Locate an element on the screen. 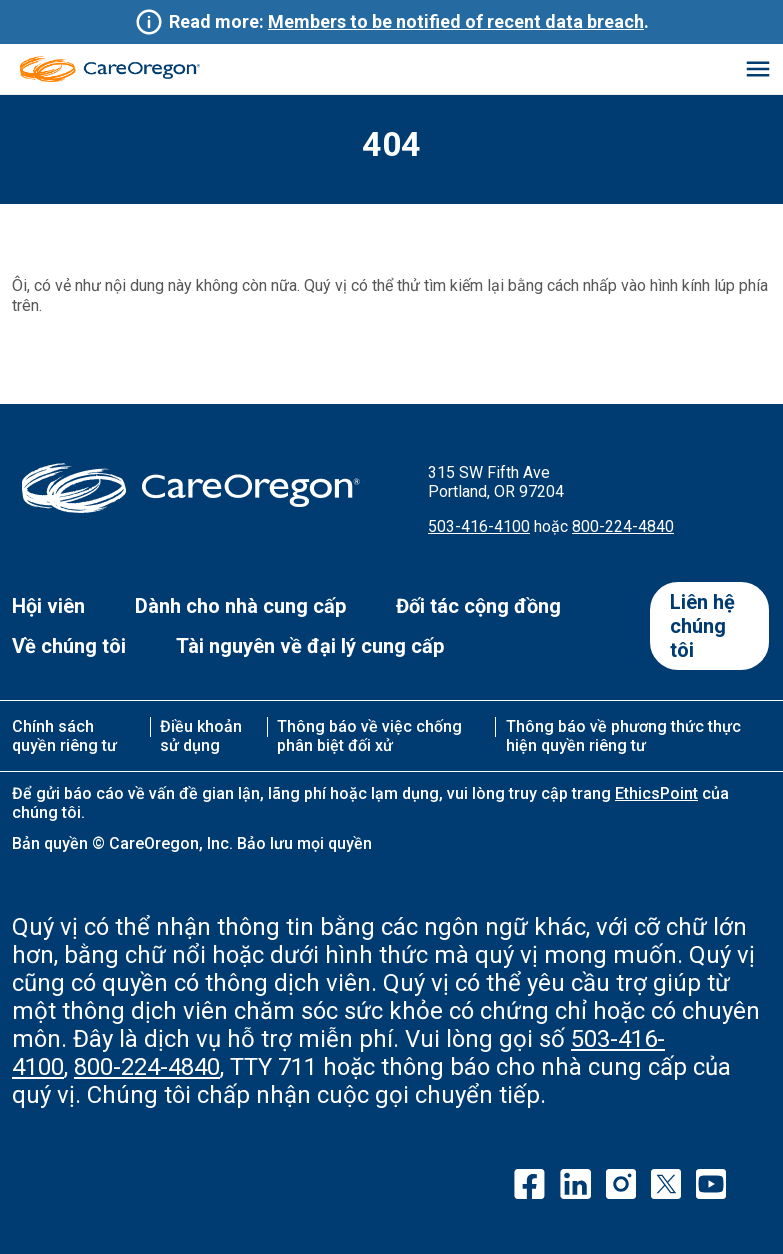 Image resolution: width=783 pixels, height=1254 pixels. Members to be notified of recent data breach is located at coordinates (456, 21).